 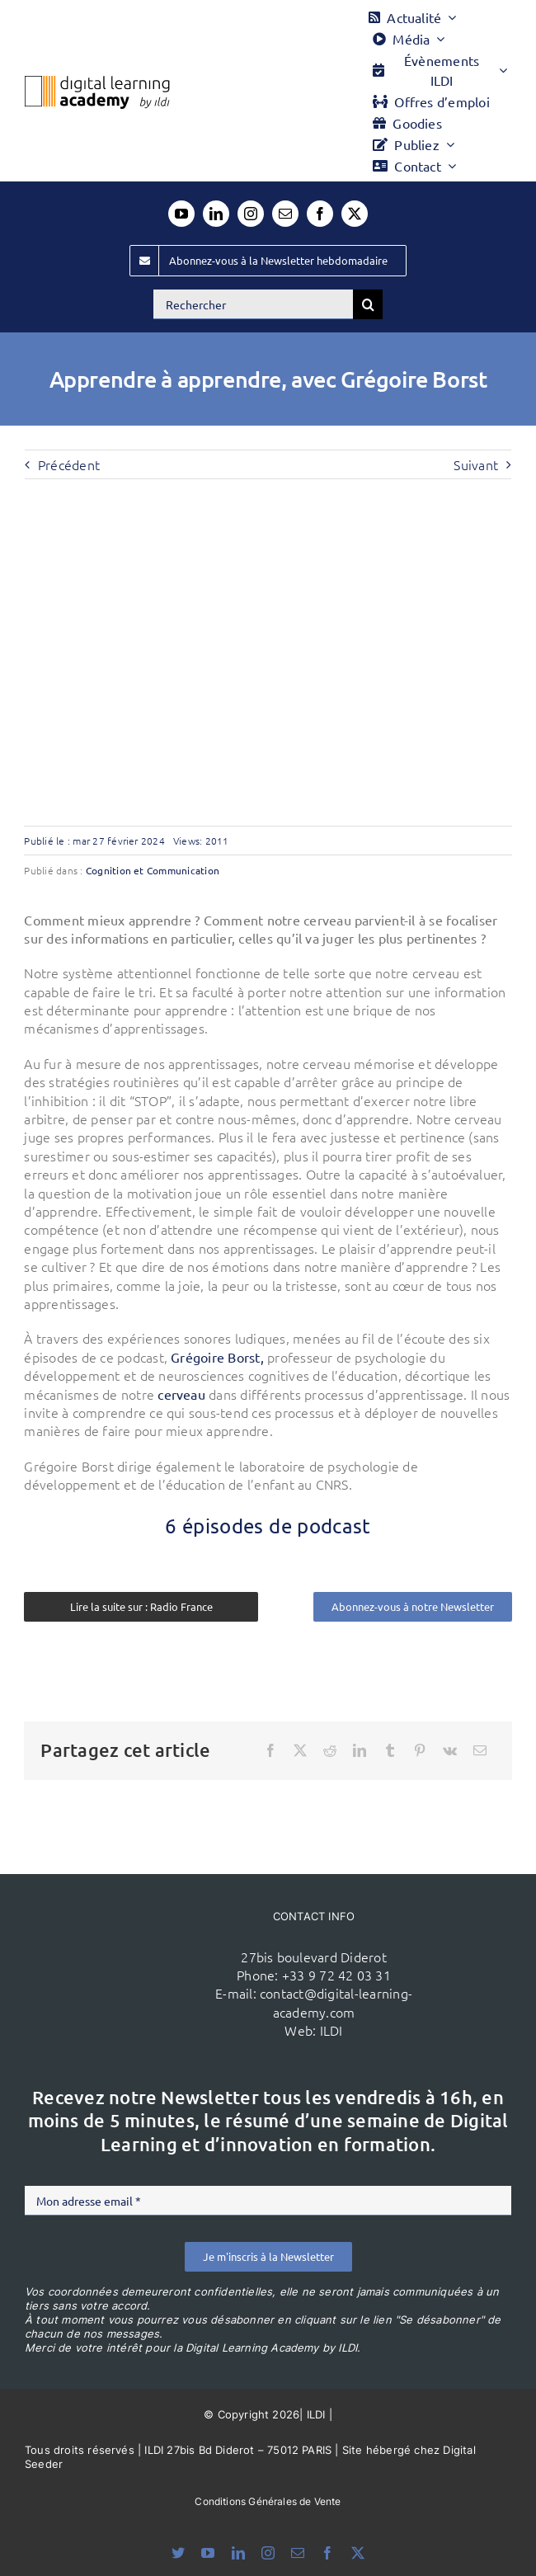 I want to click on [Rechercher], so click(x=253, y=304).